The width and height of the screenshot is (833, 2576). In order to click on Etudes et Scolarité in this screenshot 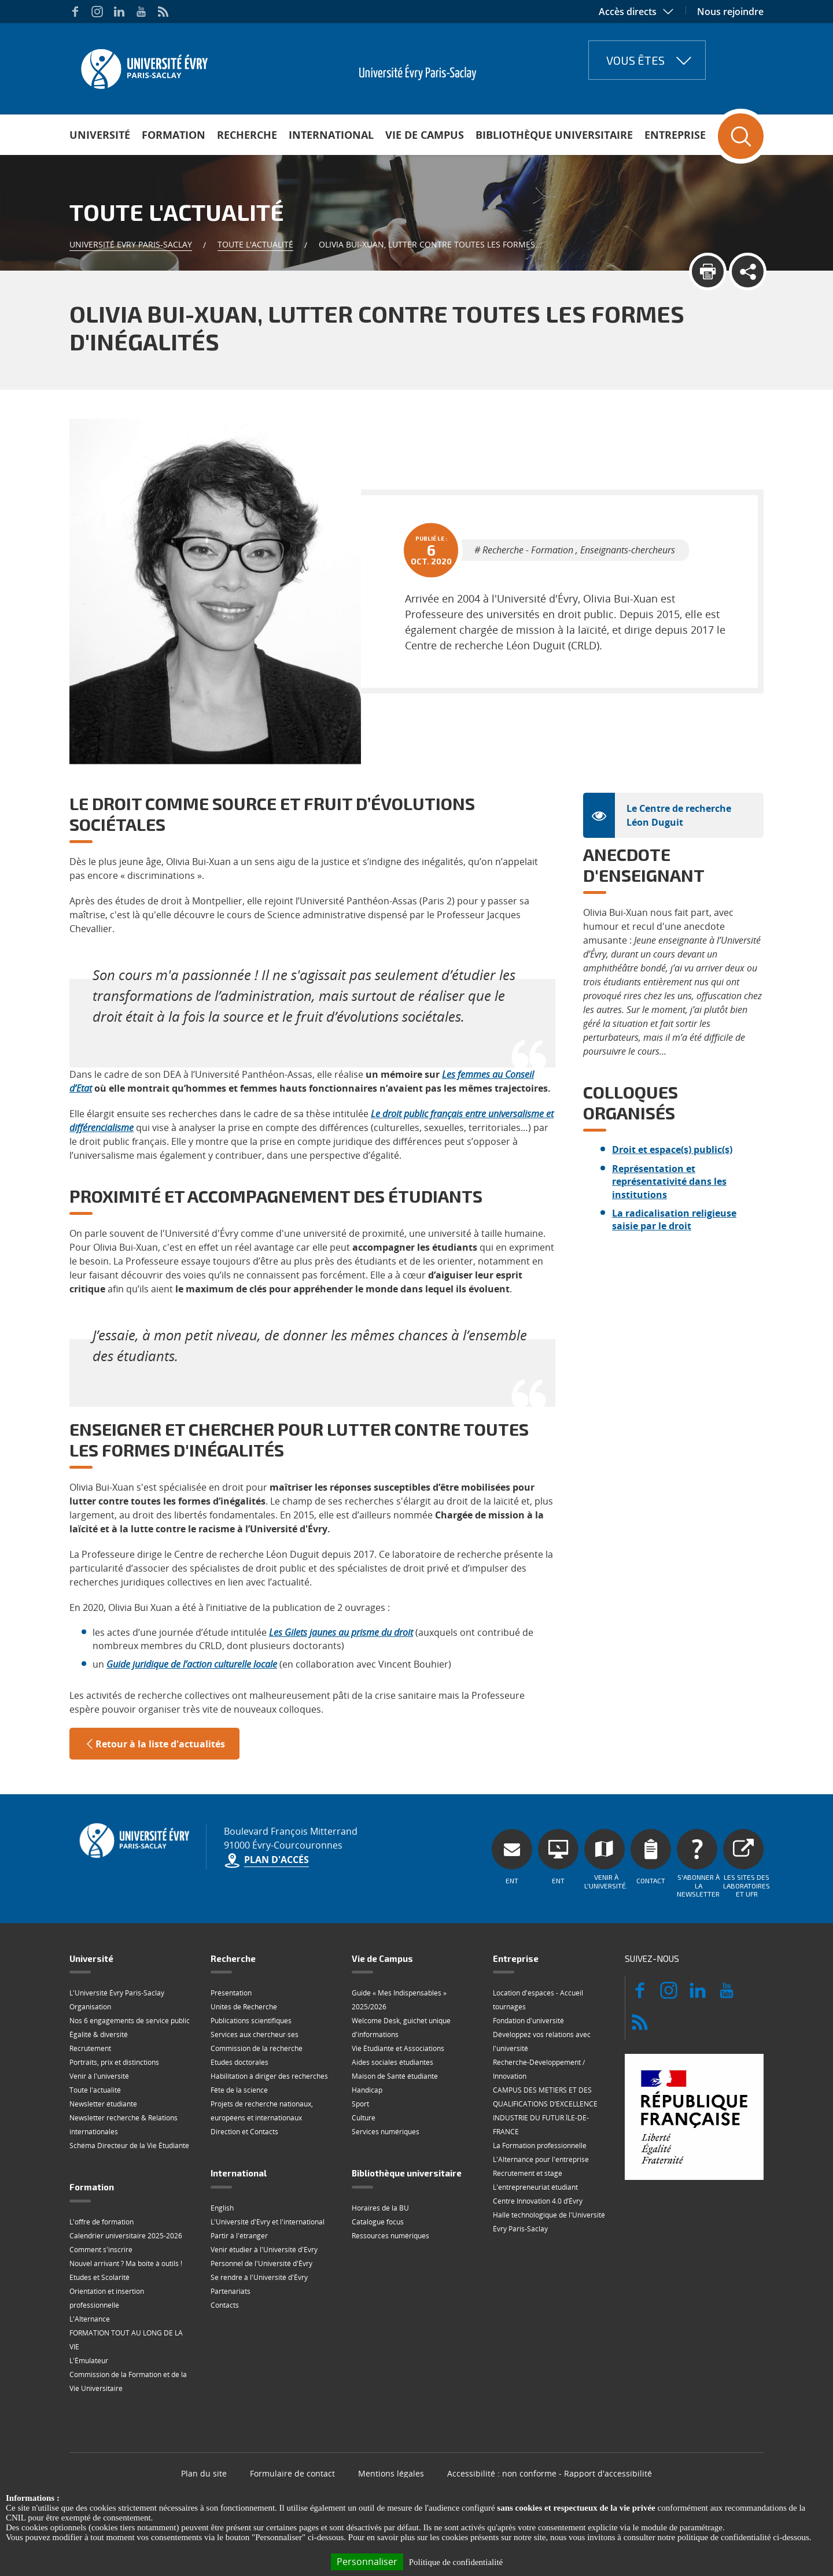, I will do `click(99, 2277)`.